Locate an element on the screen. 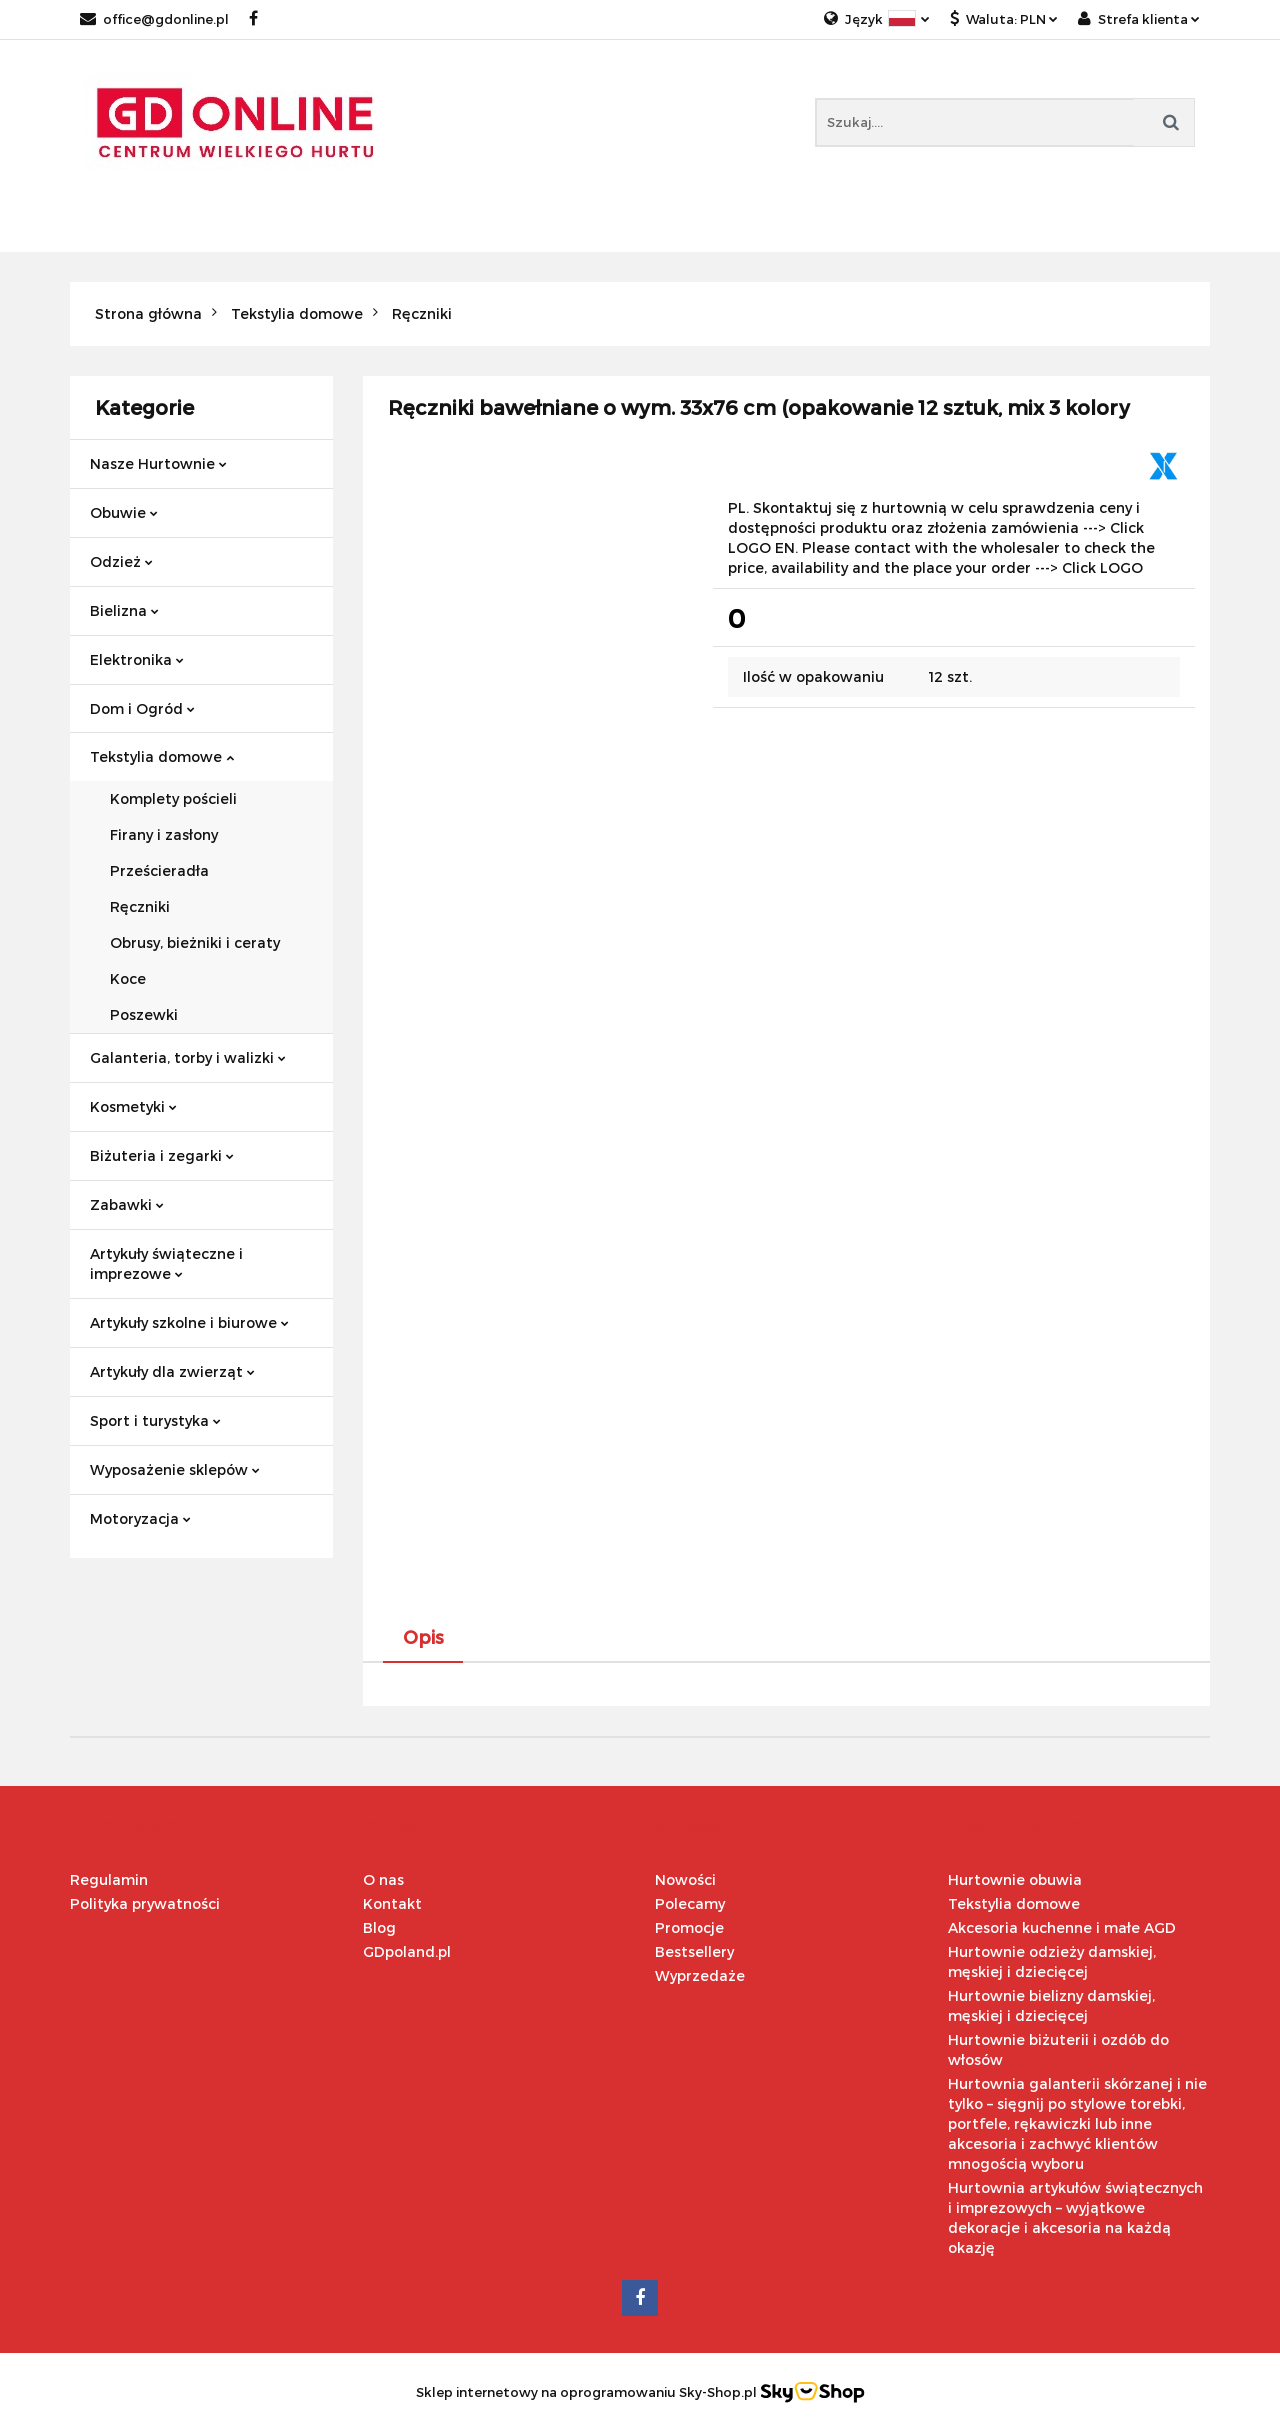 This screenshot has width=1280, height=2433. Kosmetyki is located at coordinates (133, 1106).